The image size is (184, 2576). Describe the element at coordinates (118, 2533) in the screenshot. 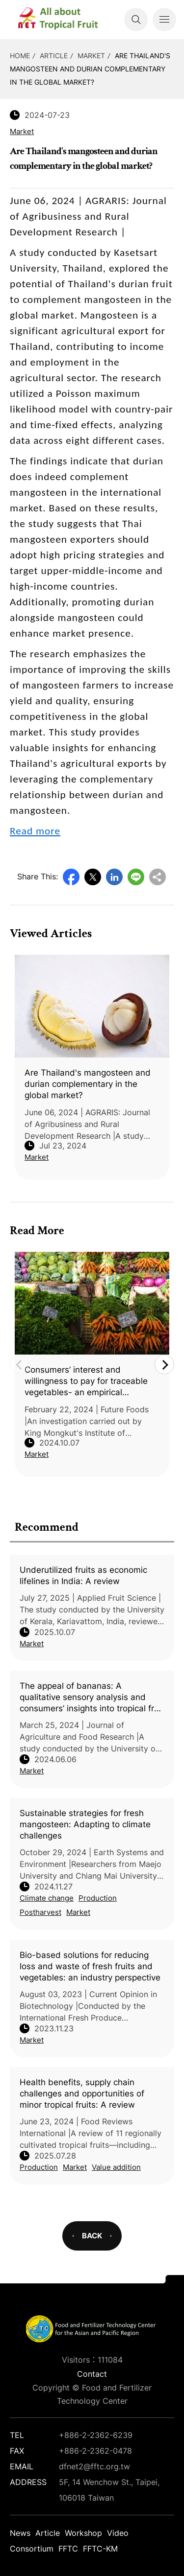

I see `Video` at that location.